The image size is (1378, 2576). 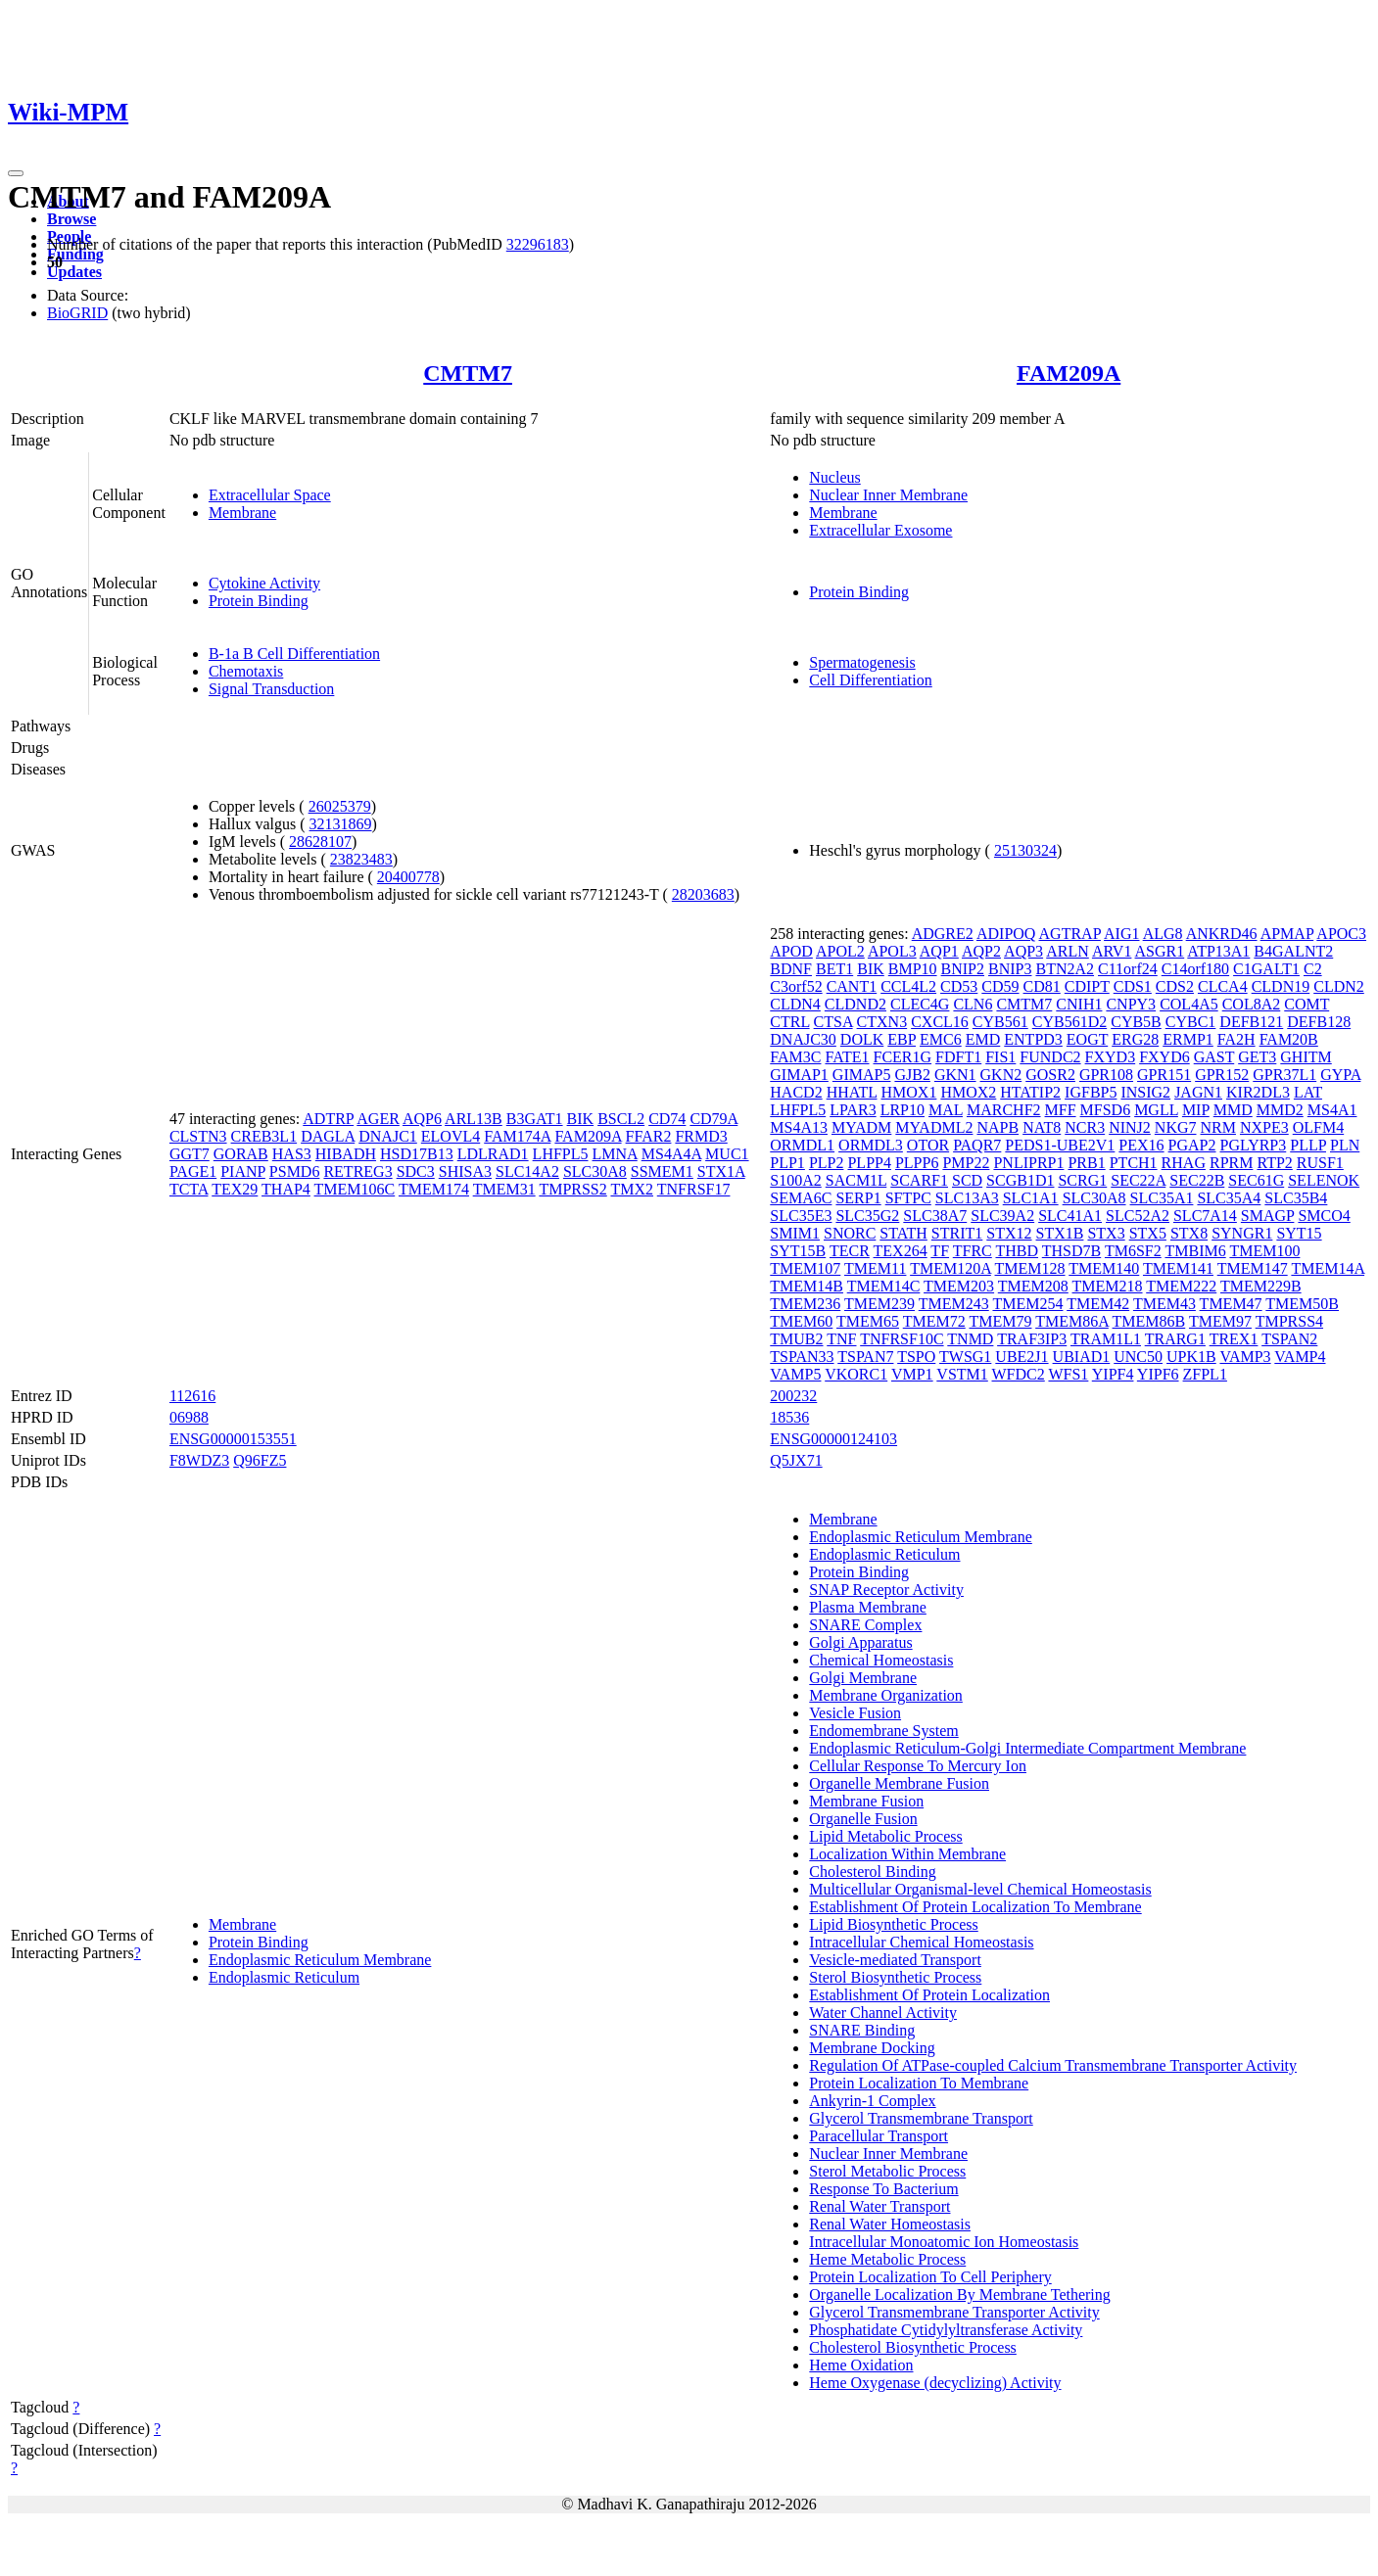 I want to click on Protein Localization To Membrane, so click(x=918, y=2083).